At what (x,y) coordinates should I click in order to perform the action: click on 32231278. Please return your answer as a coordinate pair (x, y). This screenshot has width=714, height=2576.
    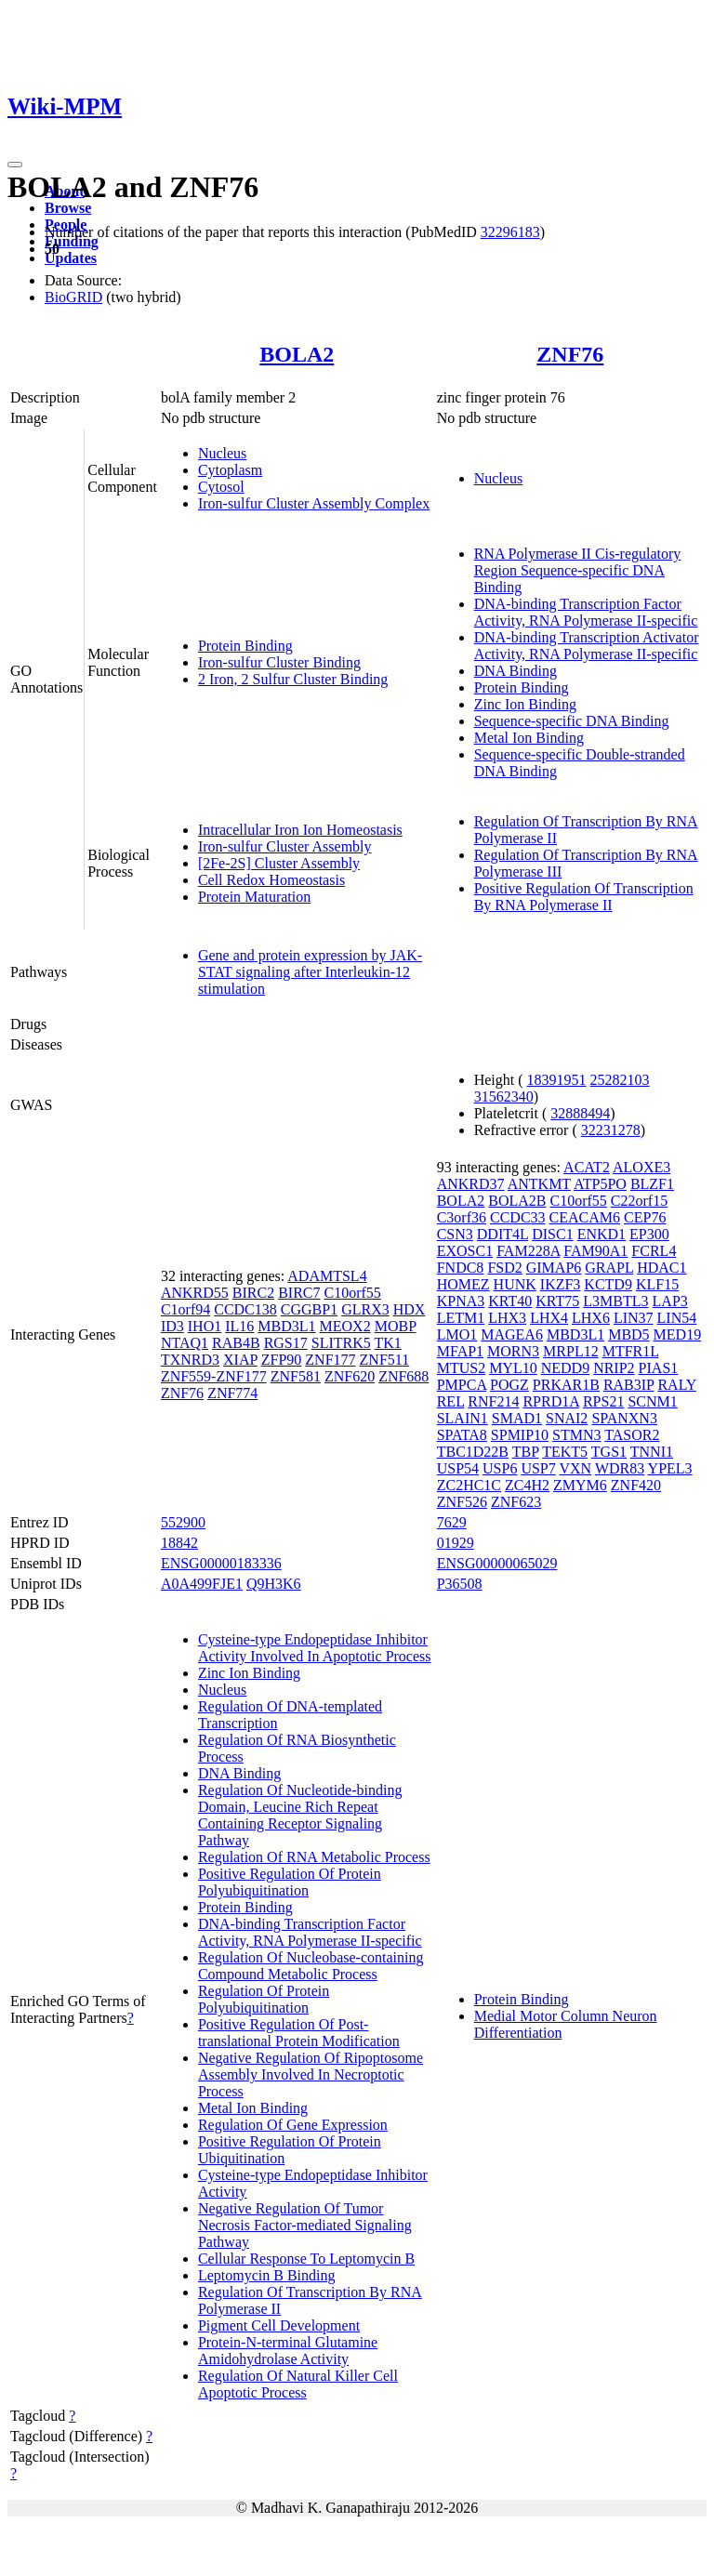
    Looking at the image, I should click on (611, 1130).